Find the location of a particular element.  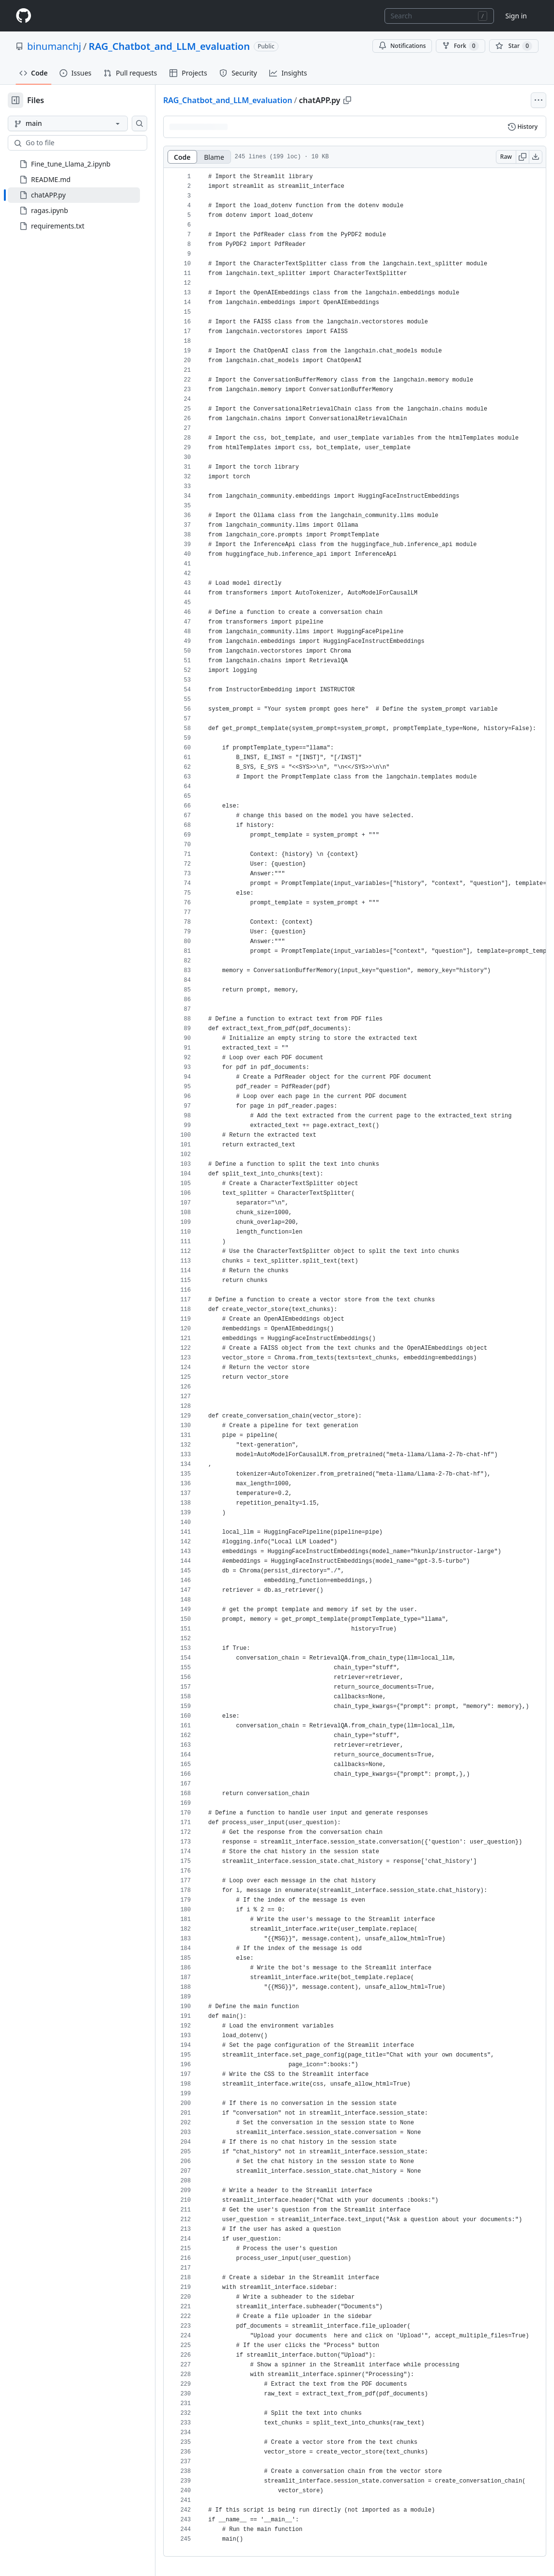

[You must be signed in to star a repository] is located at coordinates (514, 46).